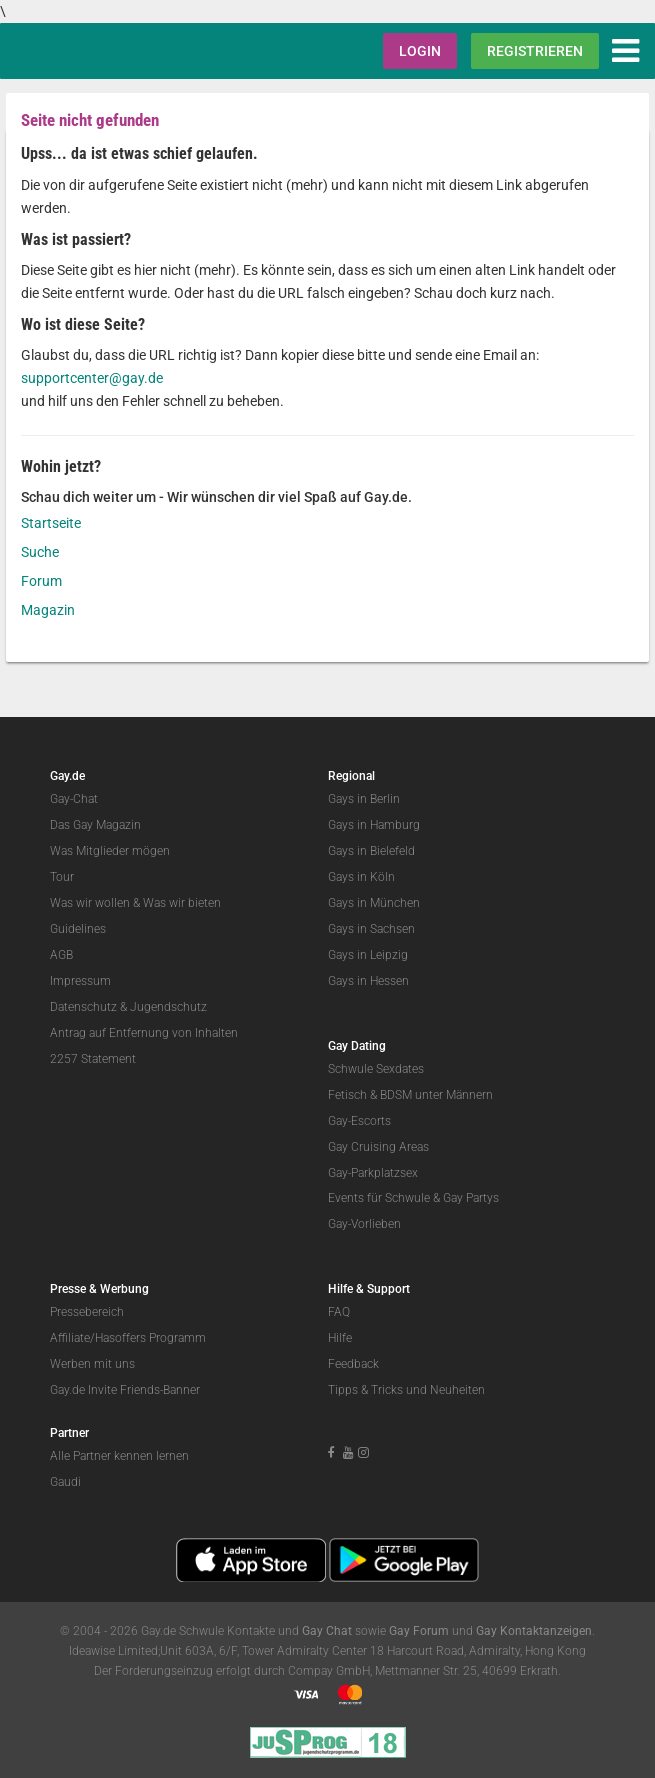 The width and height of the screenshot is (655, 1778). I want to click on Gay-Chat, so click(74, 799).